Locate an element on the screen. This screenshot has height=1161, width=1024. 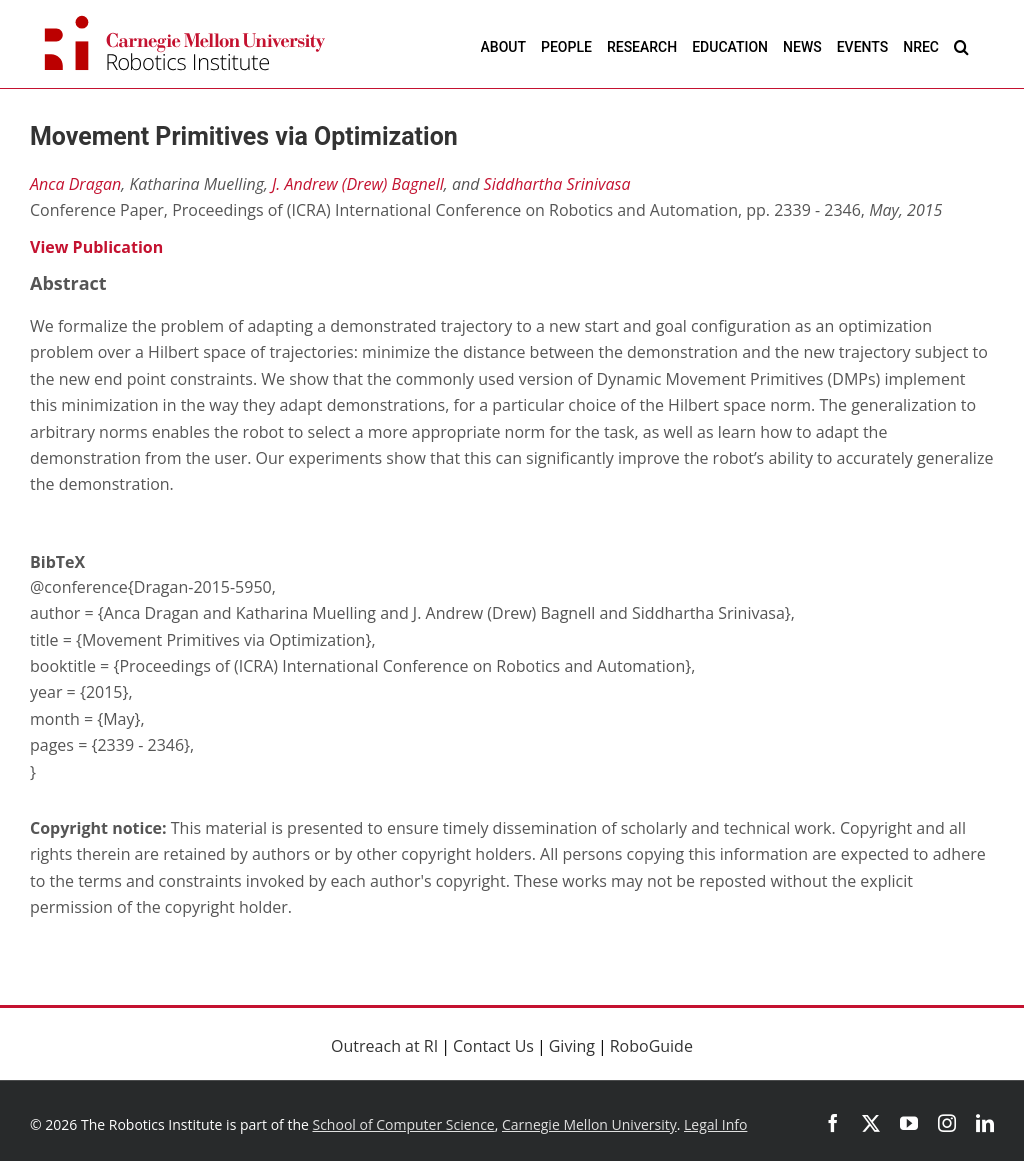
Outreach at RI is located at coordinates (384, 1046).